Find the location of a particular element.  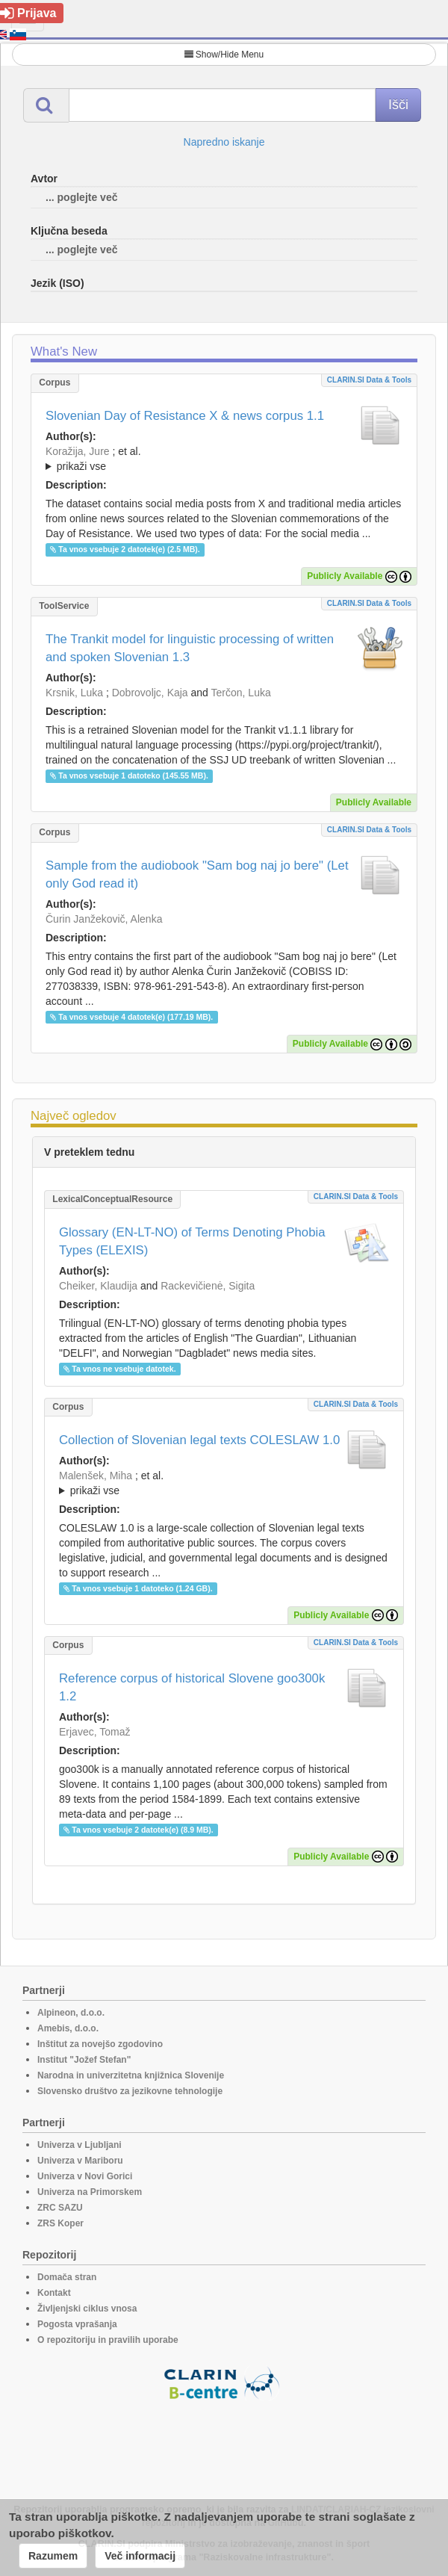

Malenšek, Miha is located at coordinates (95, 1475).